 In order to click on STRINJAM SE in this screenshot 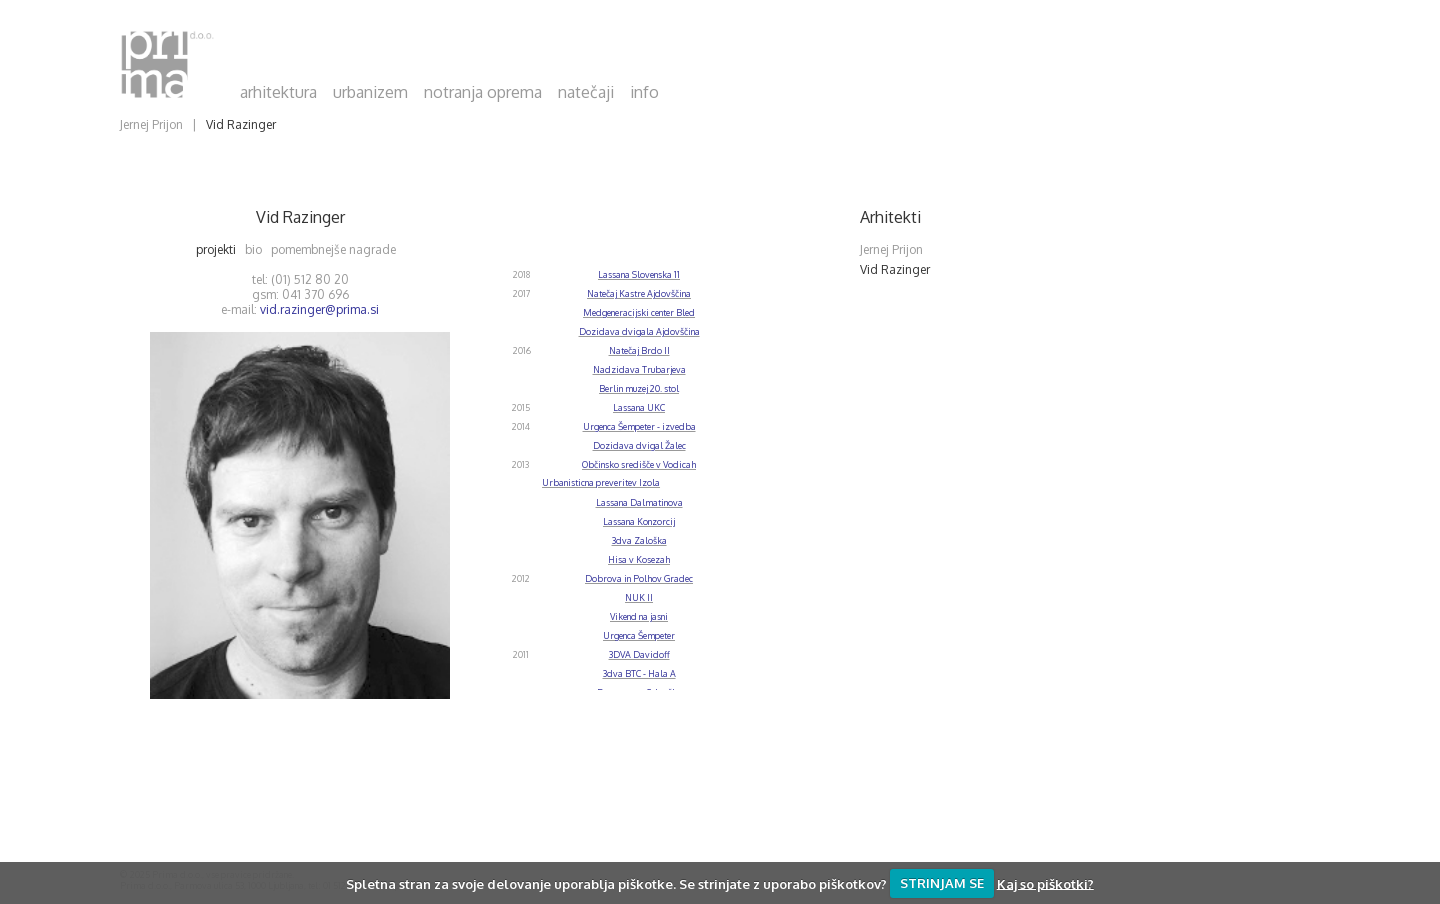, I will do `click(942, 883)`.